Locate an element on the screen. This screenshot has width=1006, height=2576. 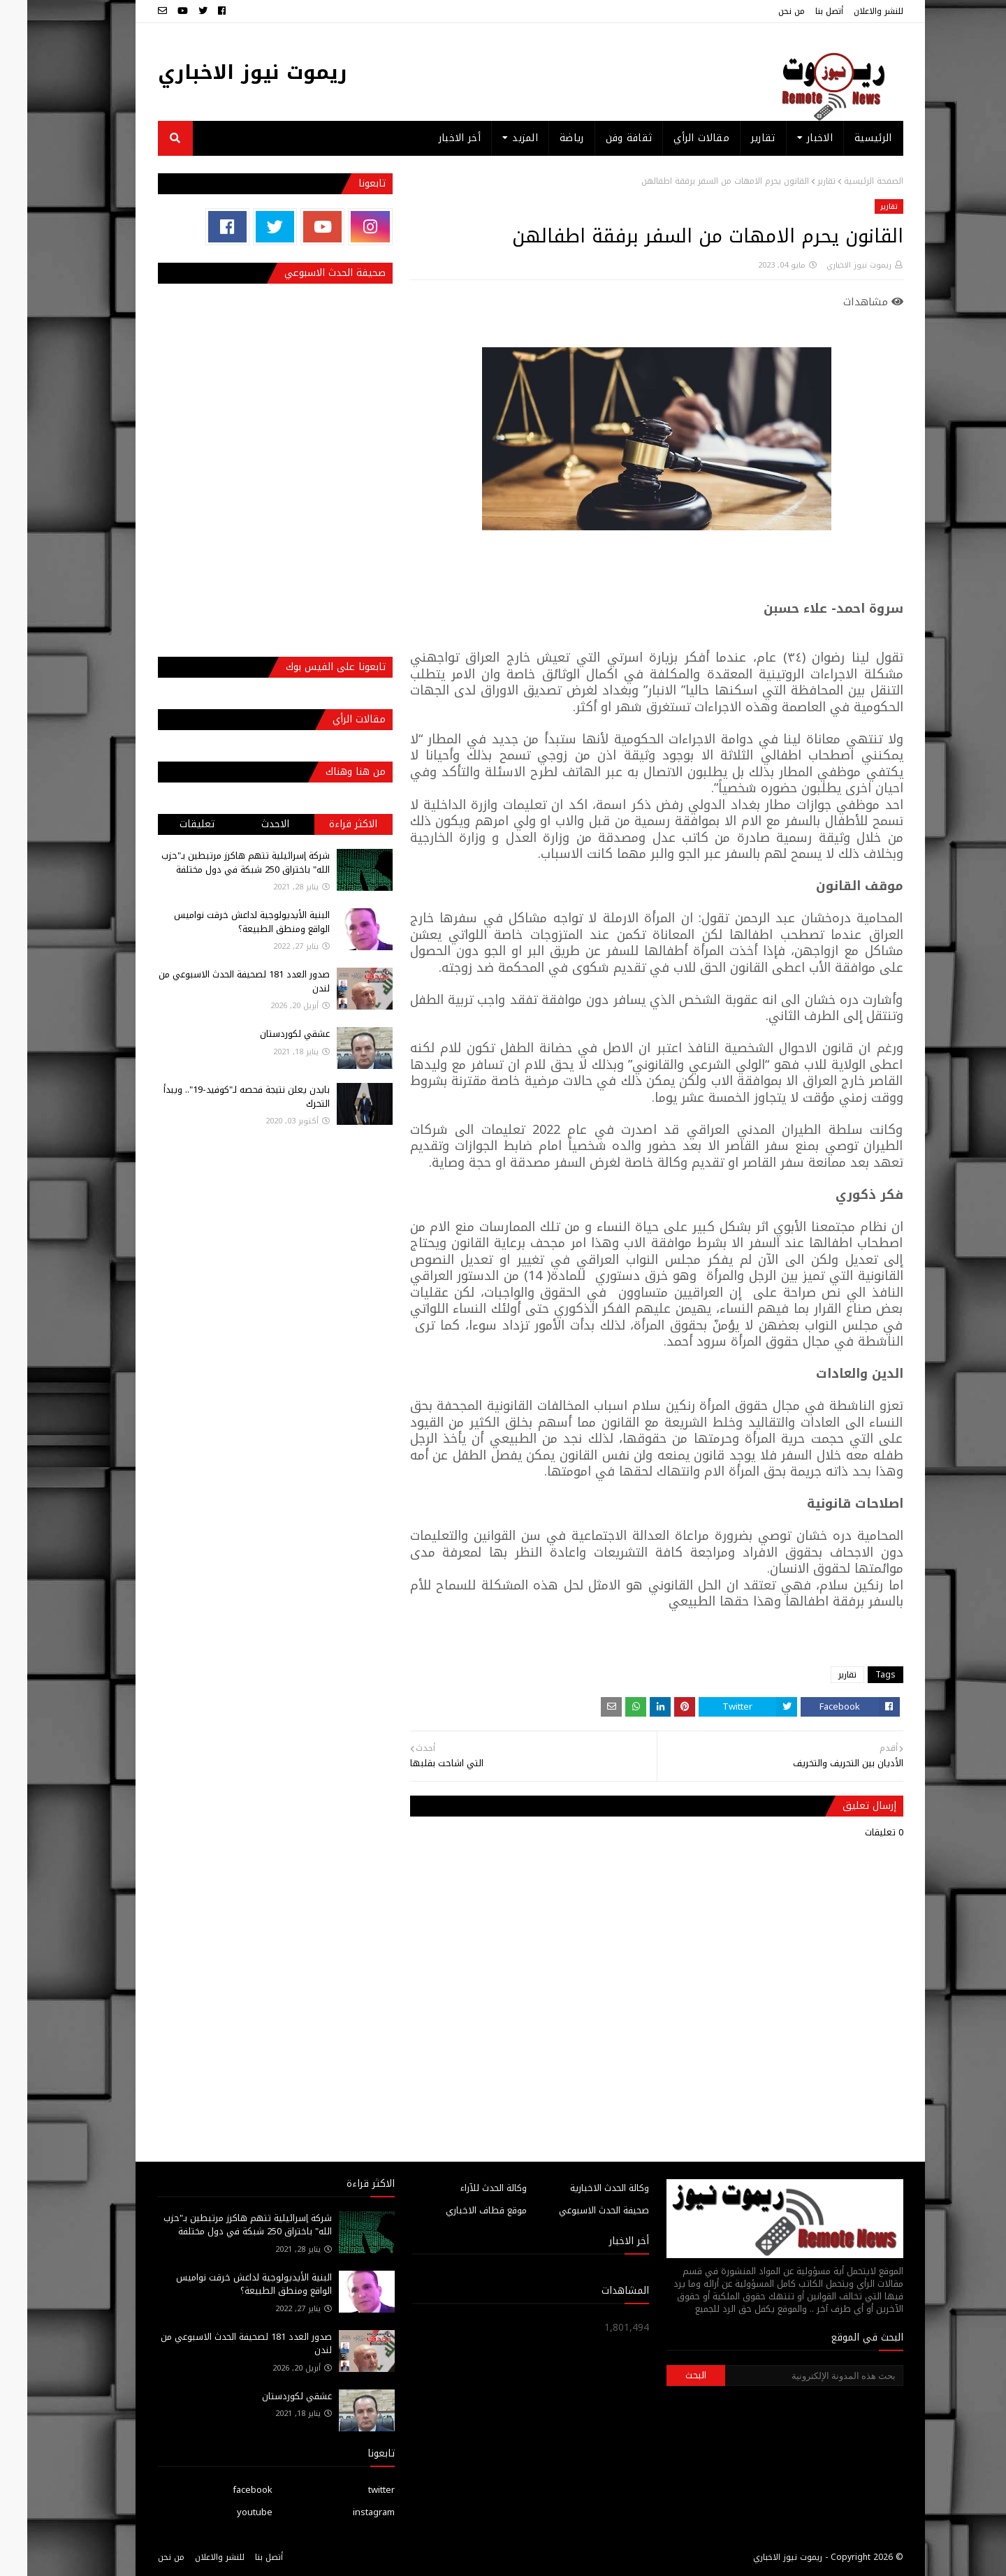
شركة إسرائيلية تتهم هاكرز مرتبطين بـ"حزب الله" باختراق 250 شبكة في دول مختلفة is located at coordinates (218, 862).